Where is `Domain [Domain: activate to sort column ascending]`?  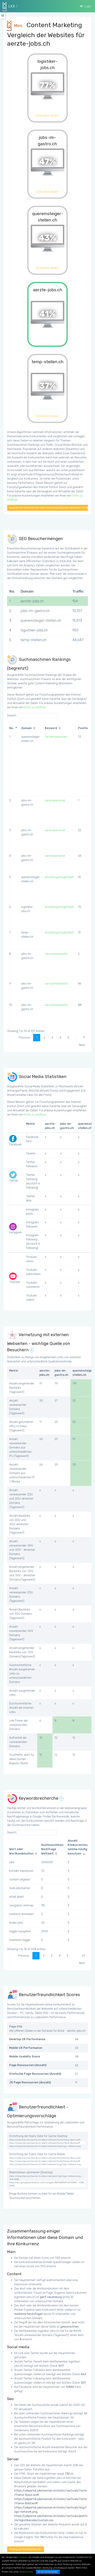 Domain [Domain: activate to sort column ascending] is located at coordinates (26, 728).